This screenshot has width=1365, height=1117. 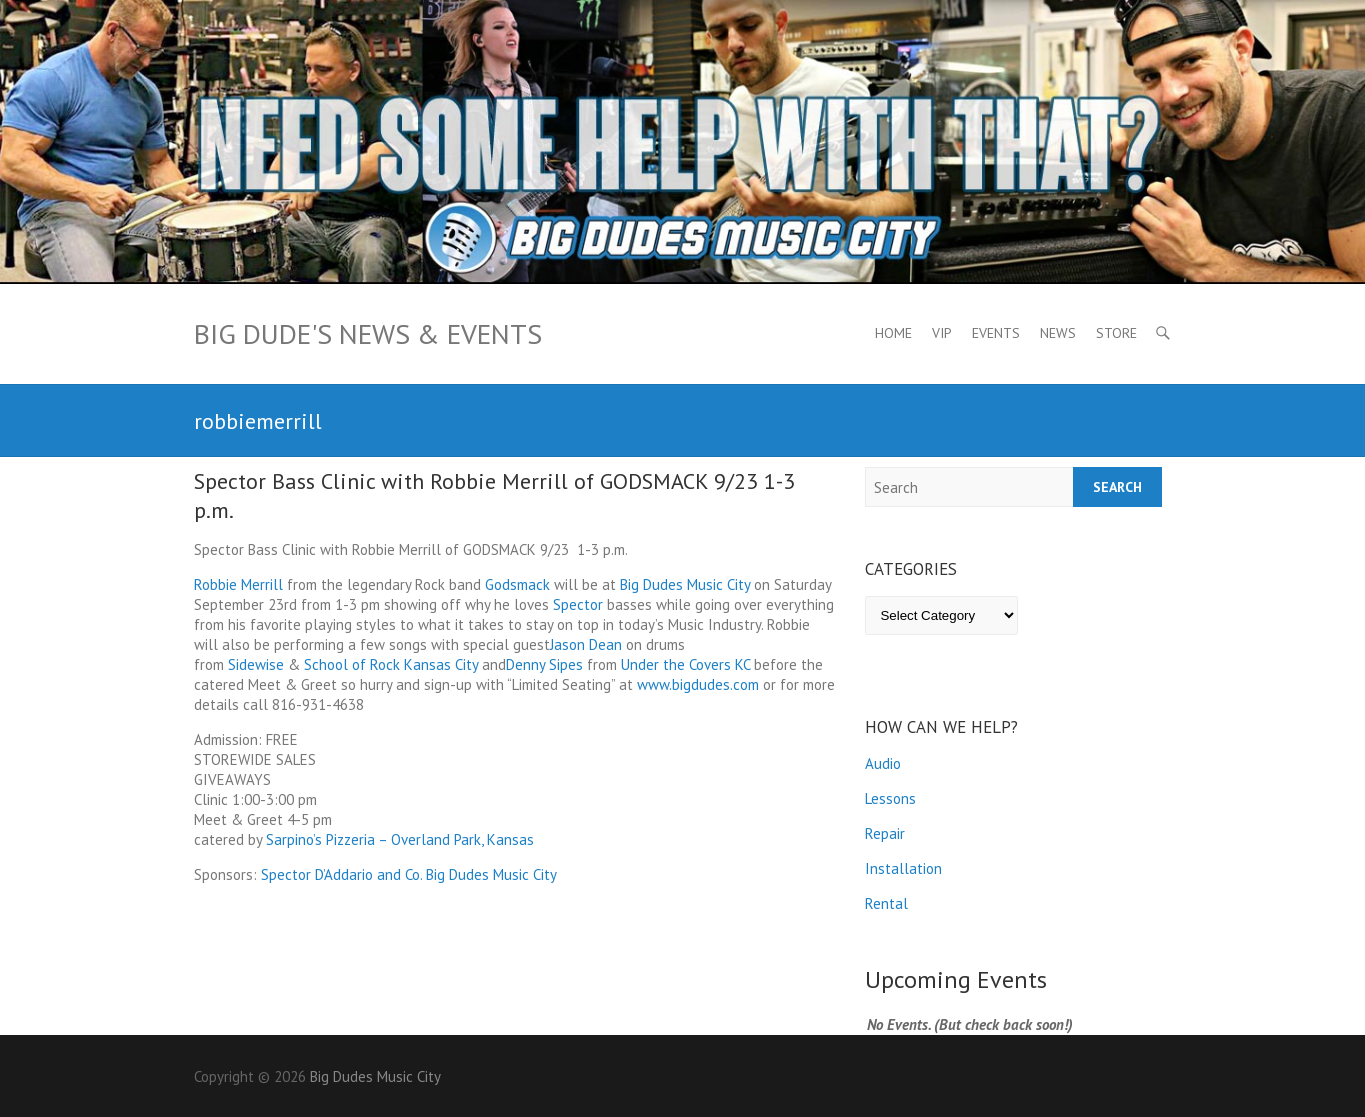 What do you see at coordinates (942, 333) in the screenshot?
I see `VIP` at bounding box center [942, 333].